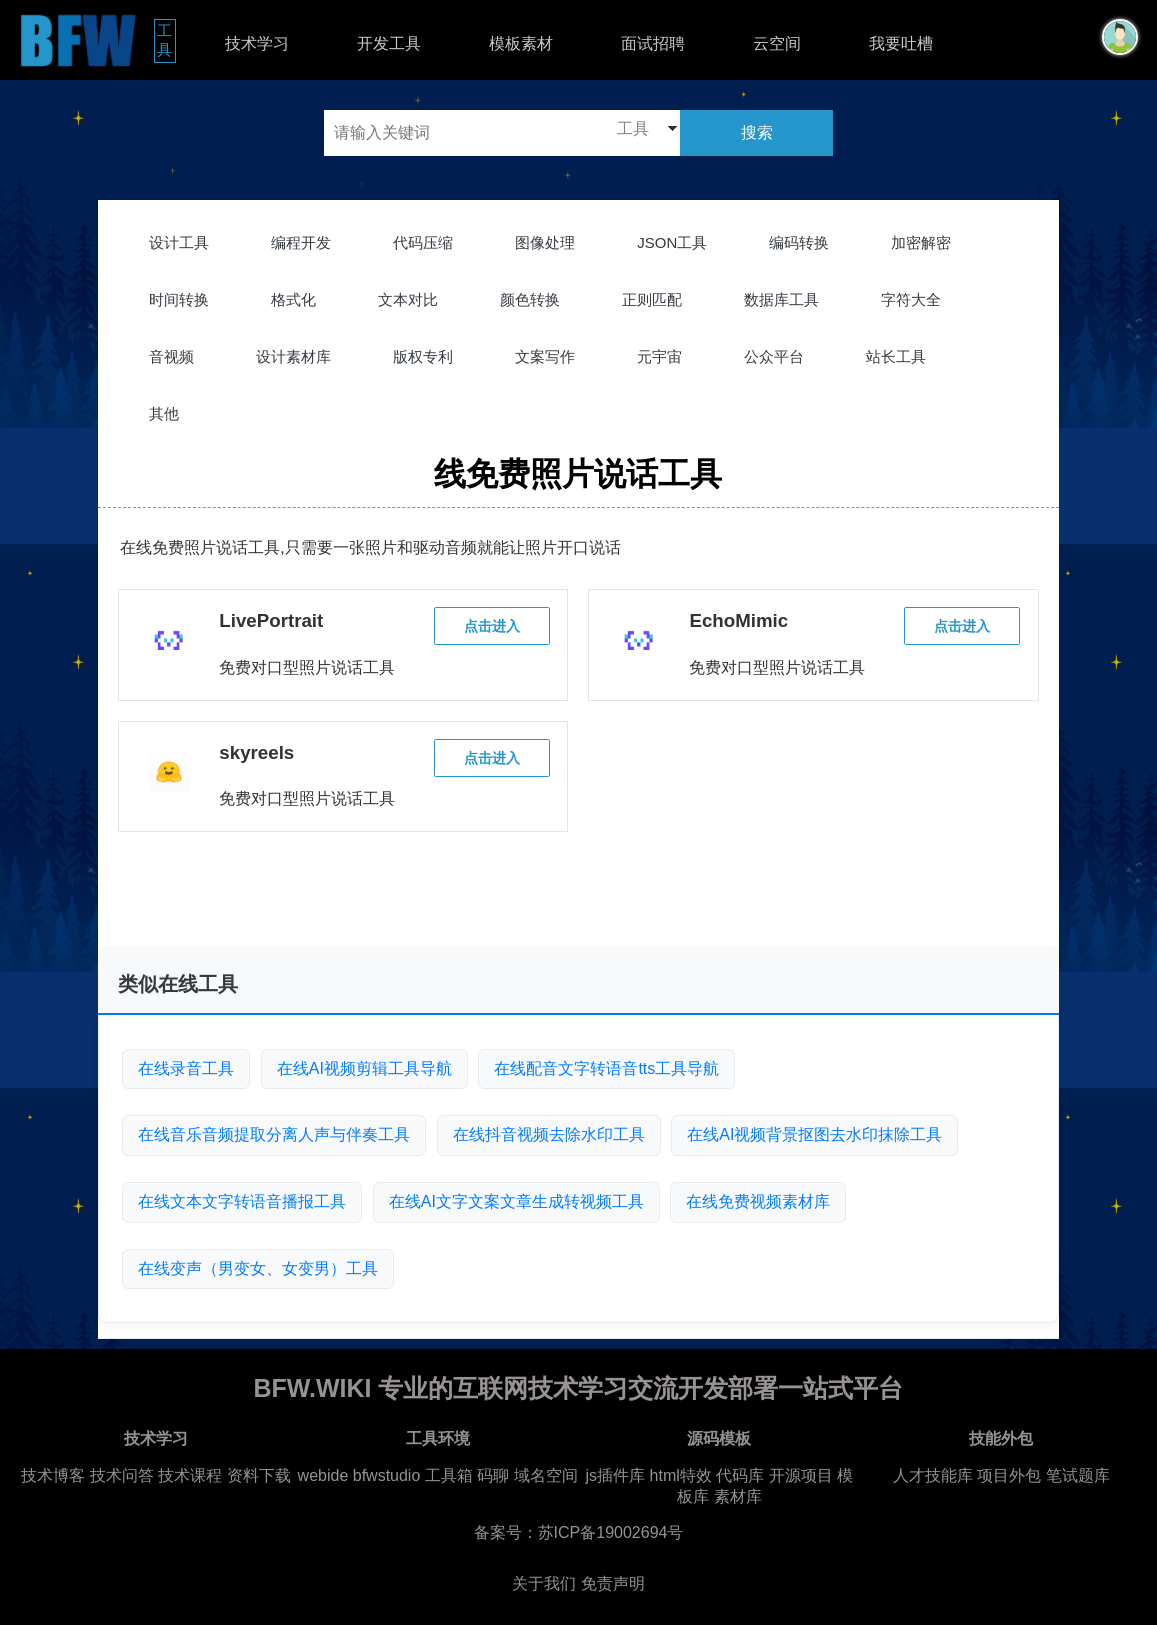 This screenshot has height=1625, width=1157. I want to click on [Advertisement], so click(578, 897).